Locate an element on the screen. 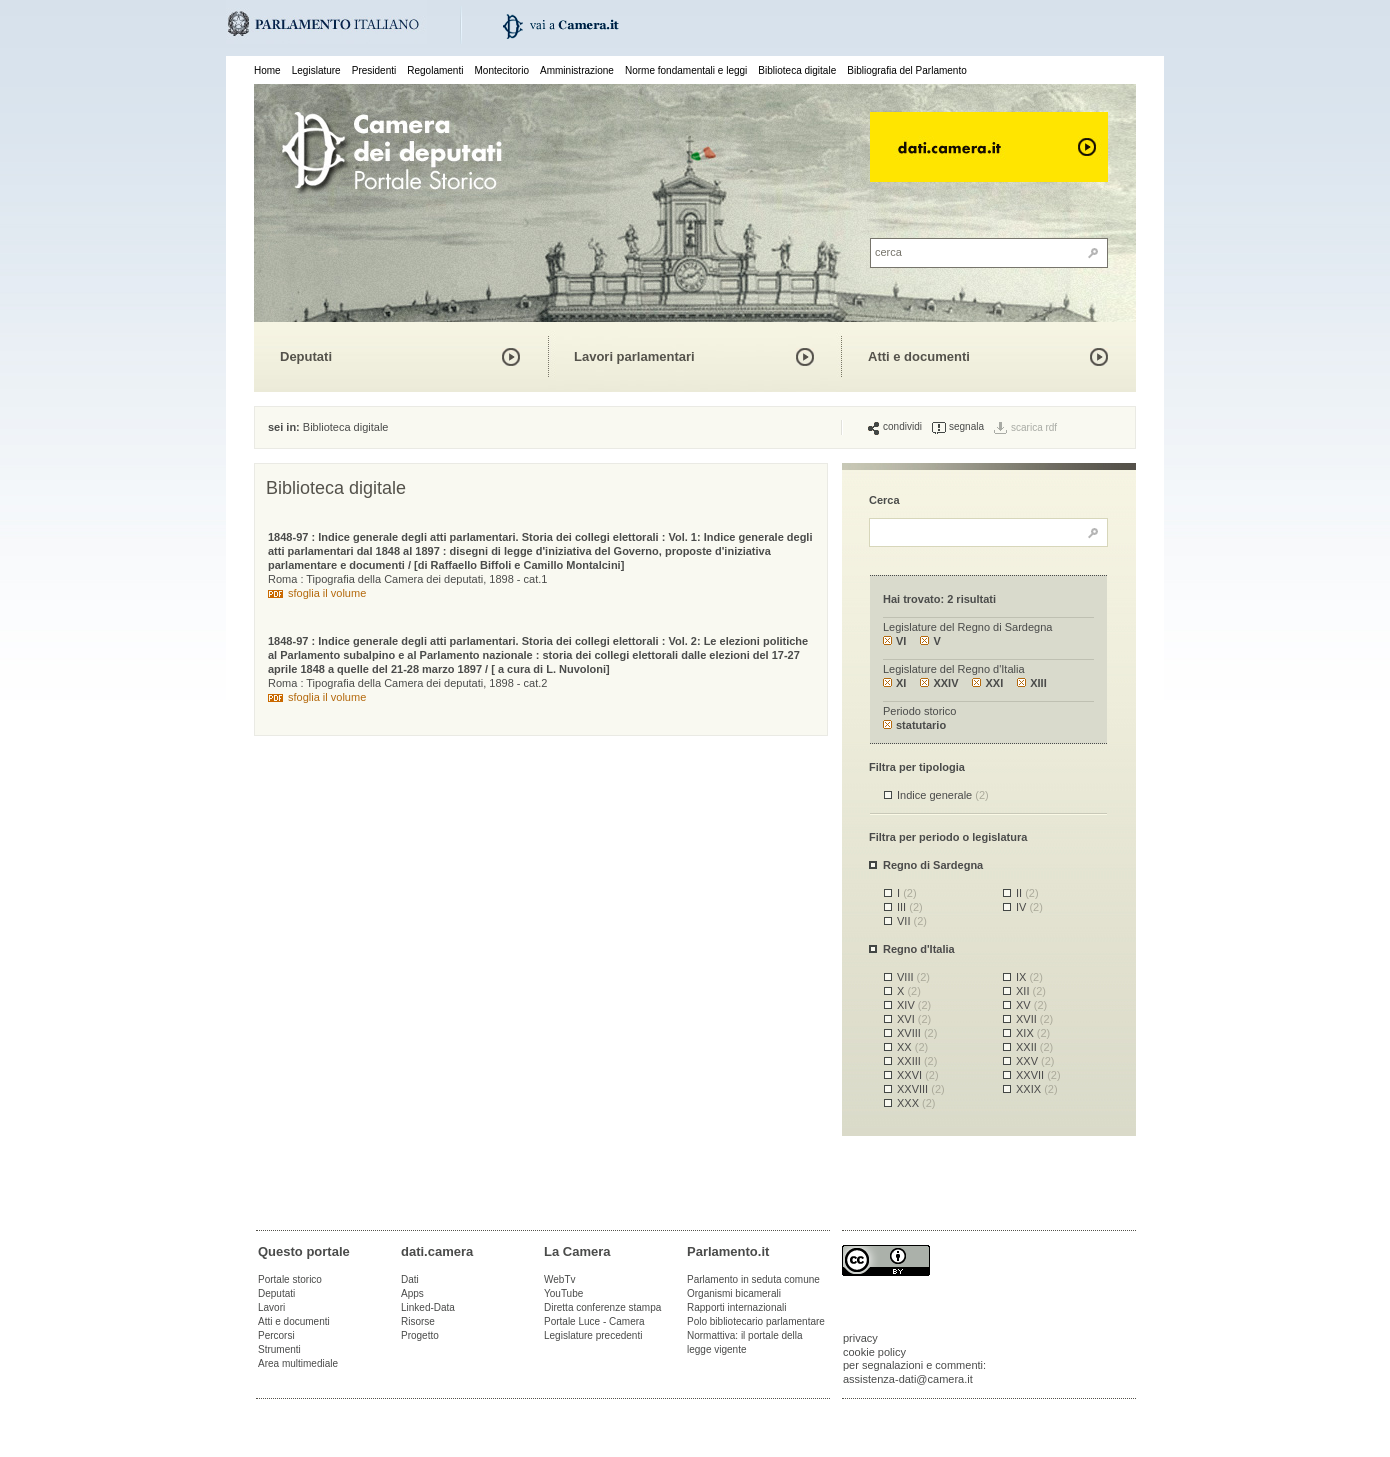 This screenshot has width=1390, height=1457. Parlamento in seduta comune is located at coordinates (753, 1279).